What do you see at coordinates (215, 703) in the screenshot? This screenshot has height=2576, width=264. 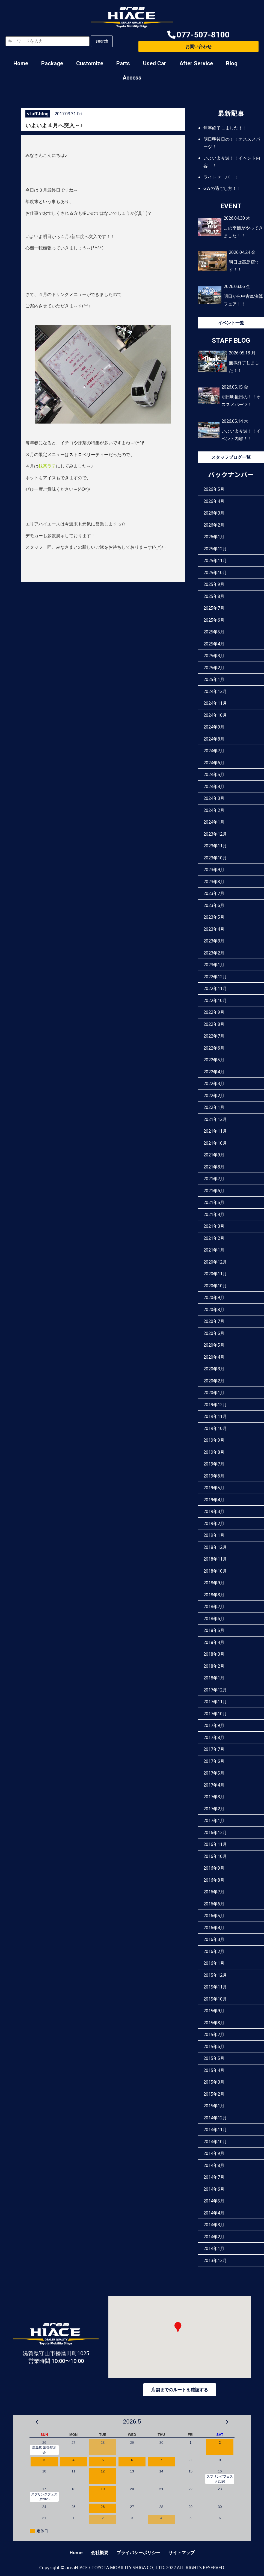 I see `2024年11月` at bounding box center [215, 703].